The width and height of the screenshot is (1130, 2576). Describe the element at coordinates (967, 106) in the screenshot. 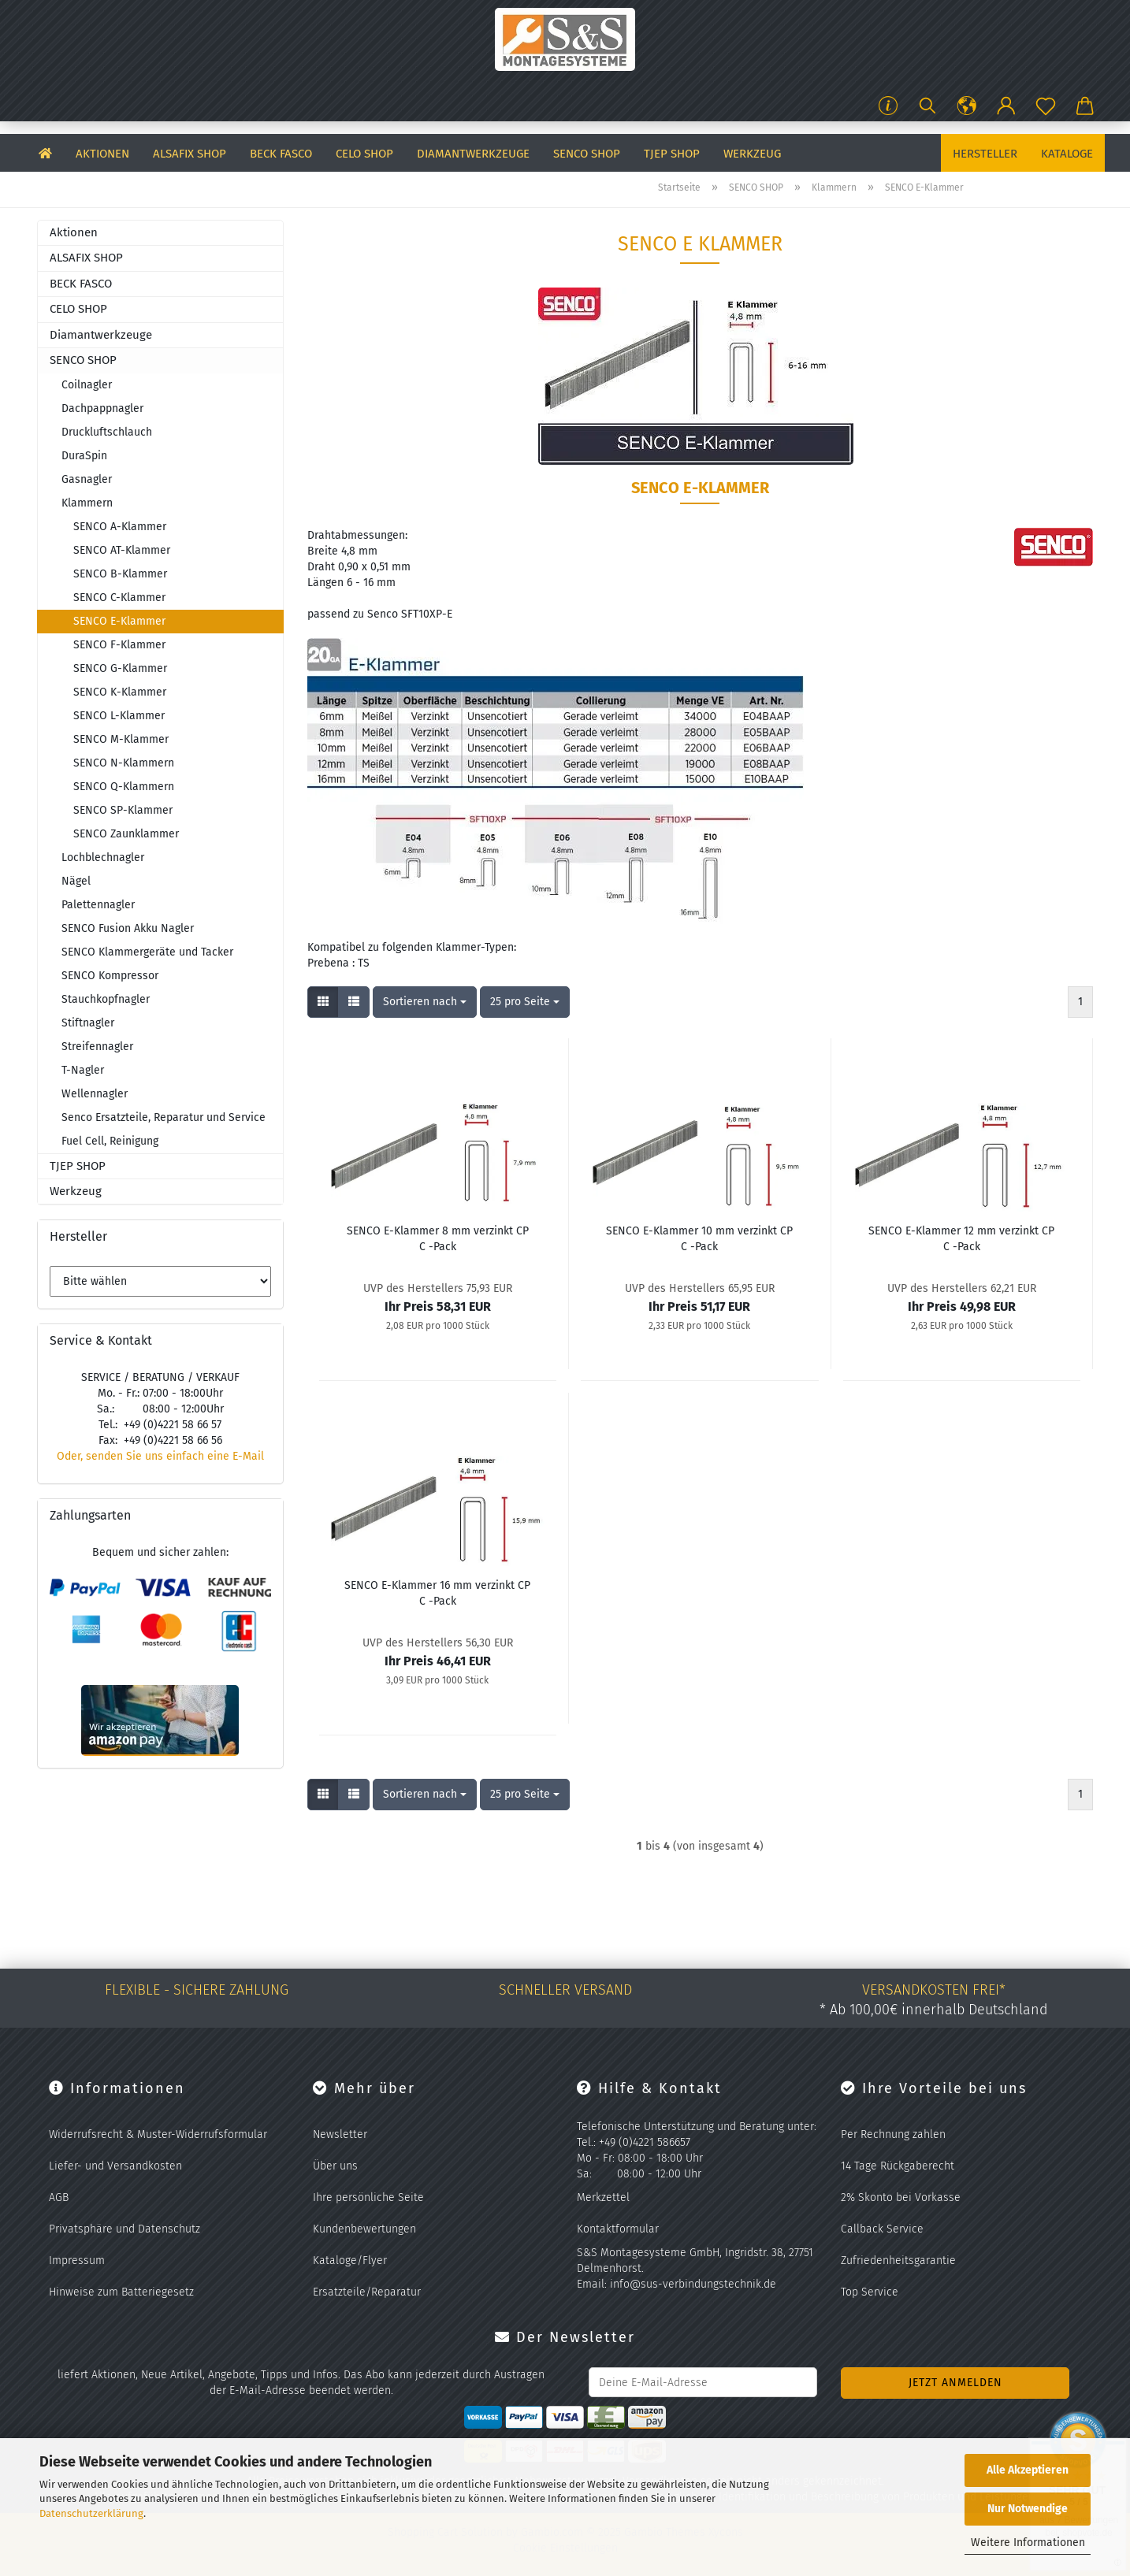

I see `[button]` at that location.